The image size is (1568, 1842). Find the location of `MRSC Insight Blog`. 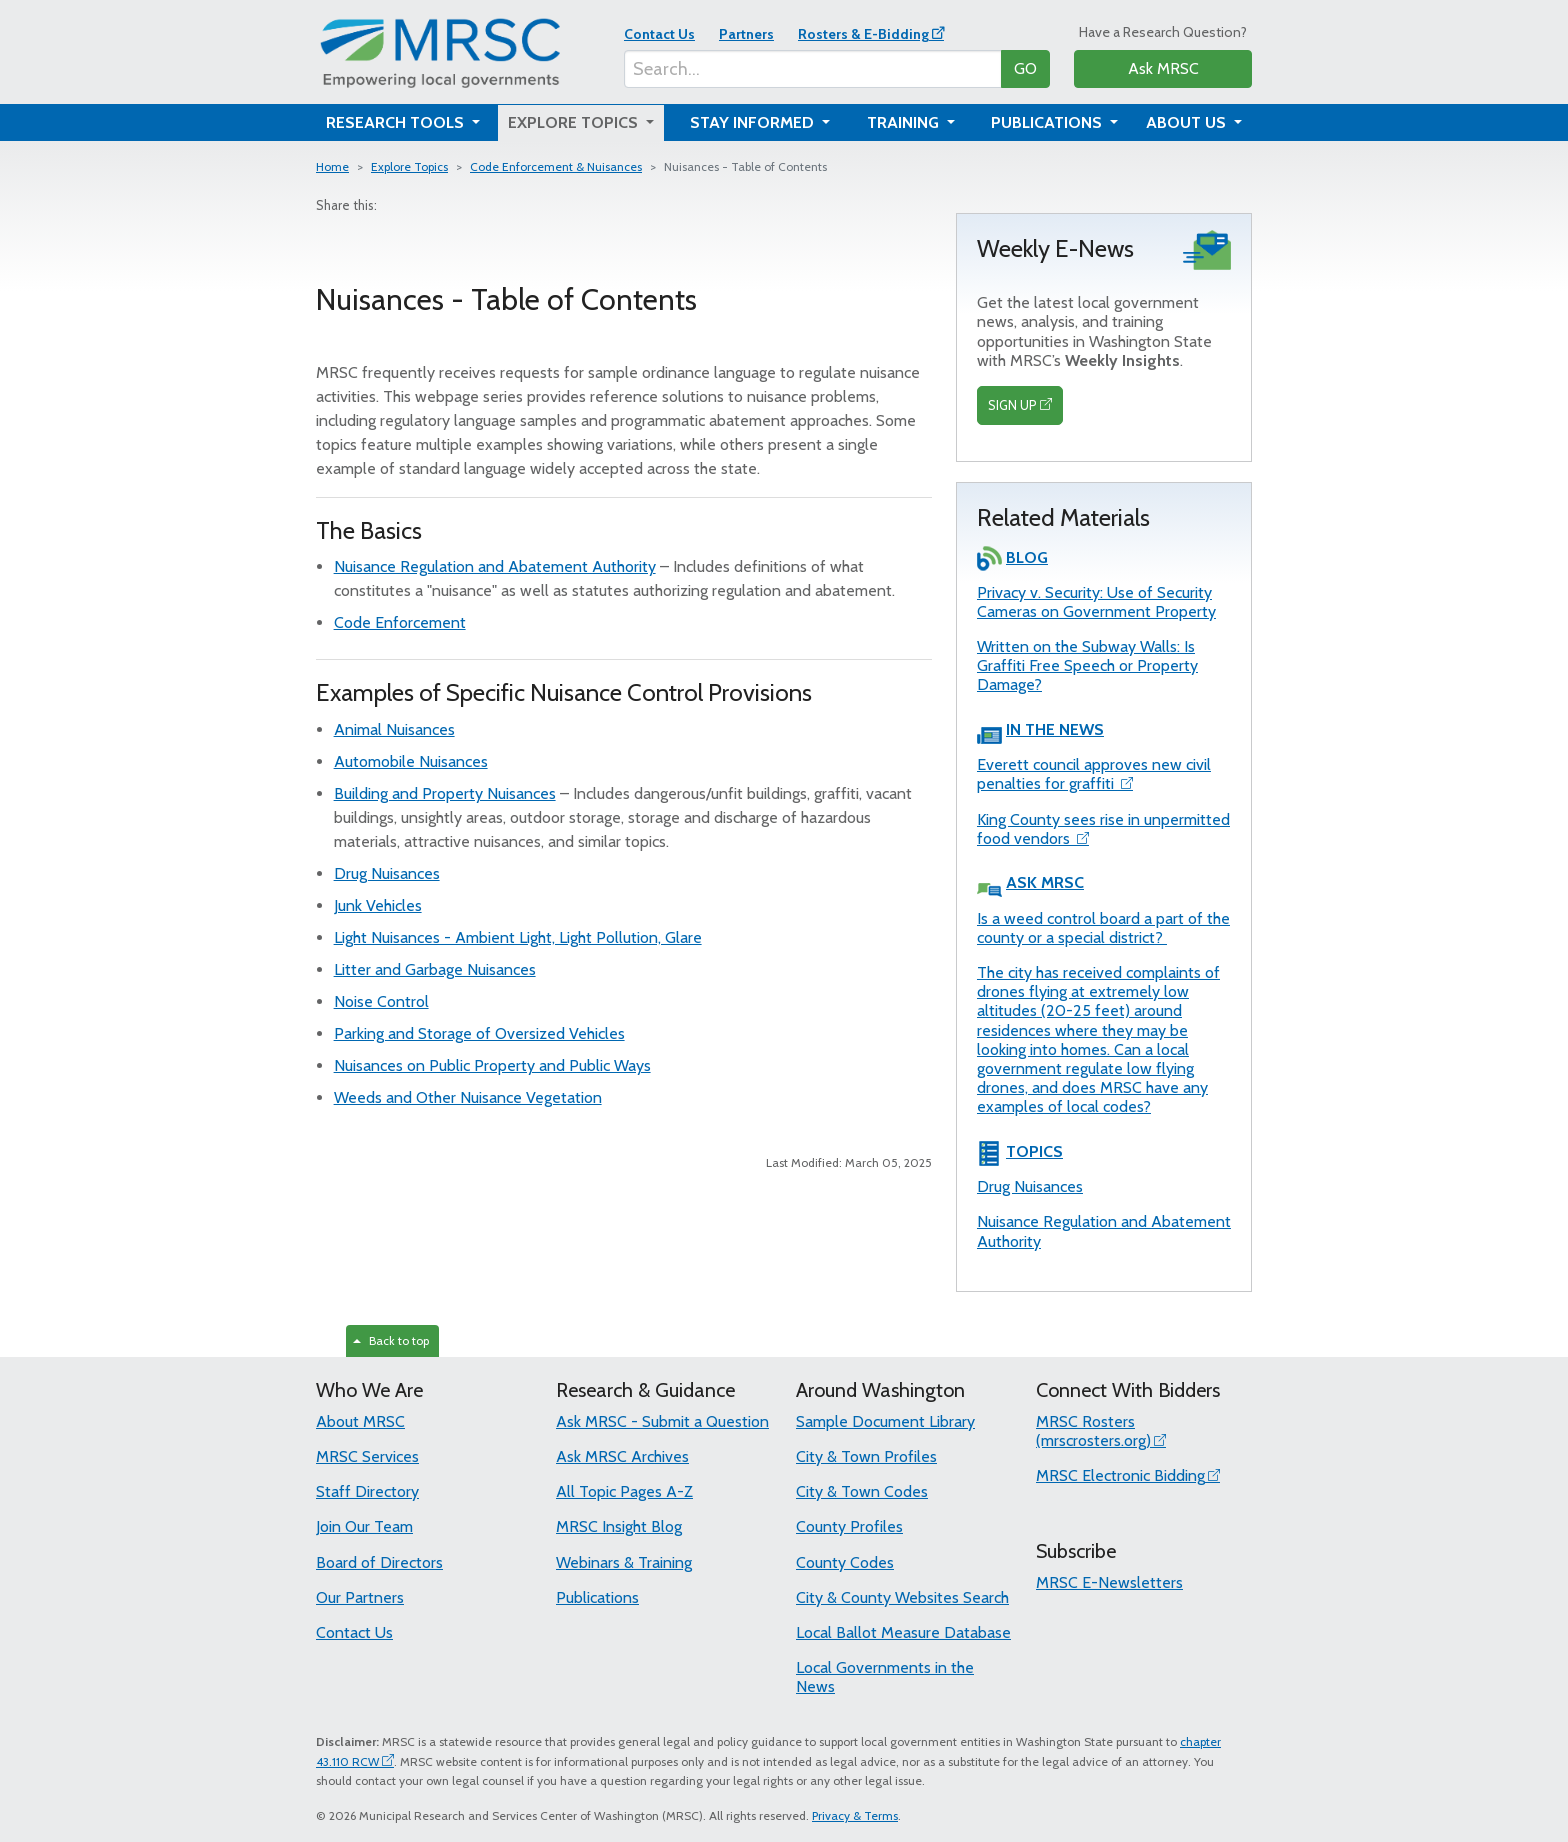

MRSC Insight Blog is located at coordinates (619, 1526).